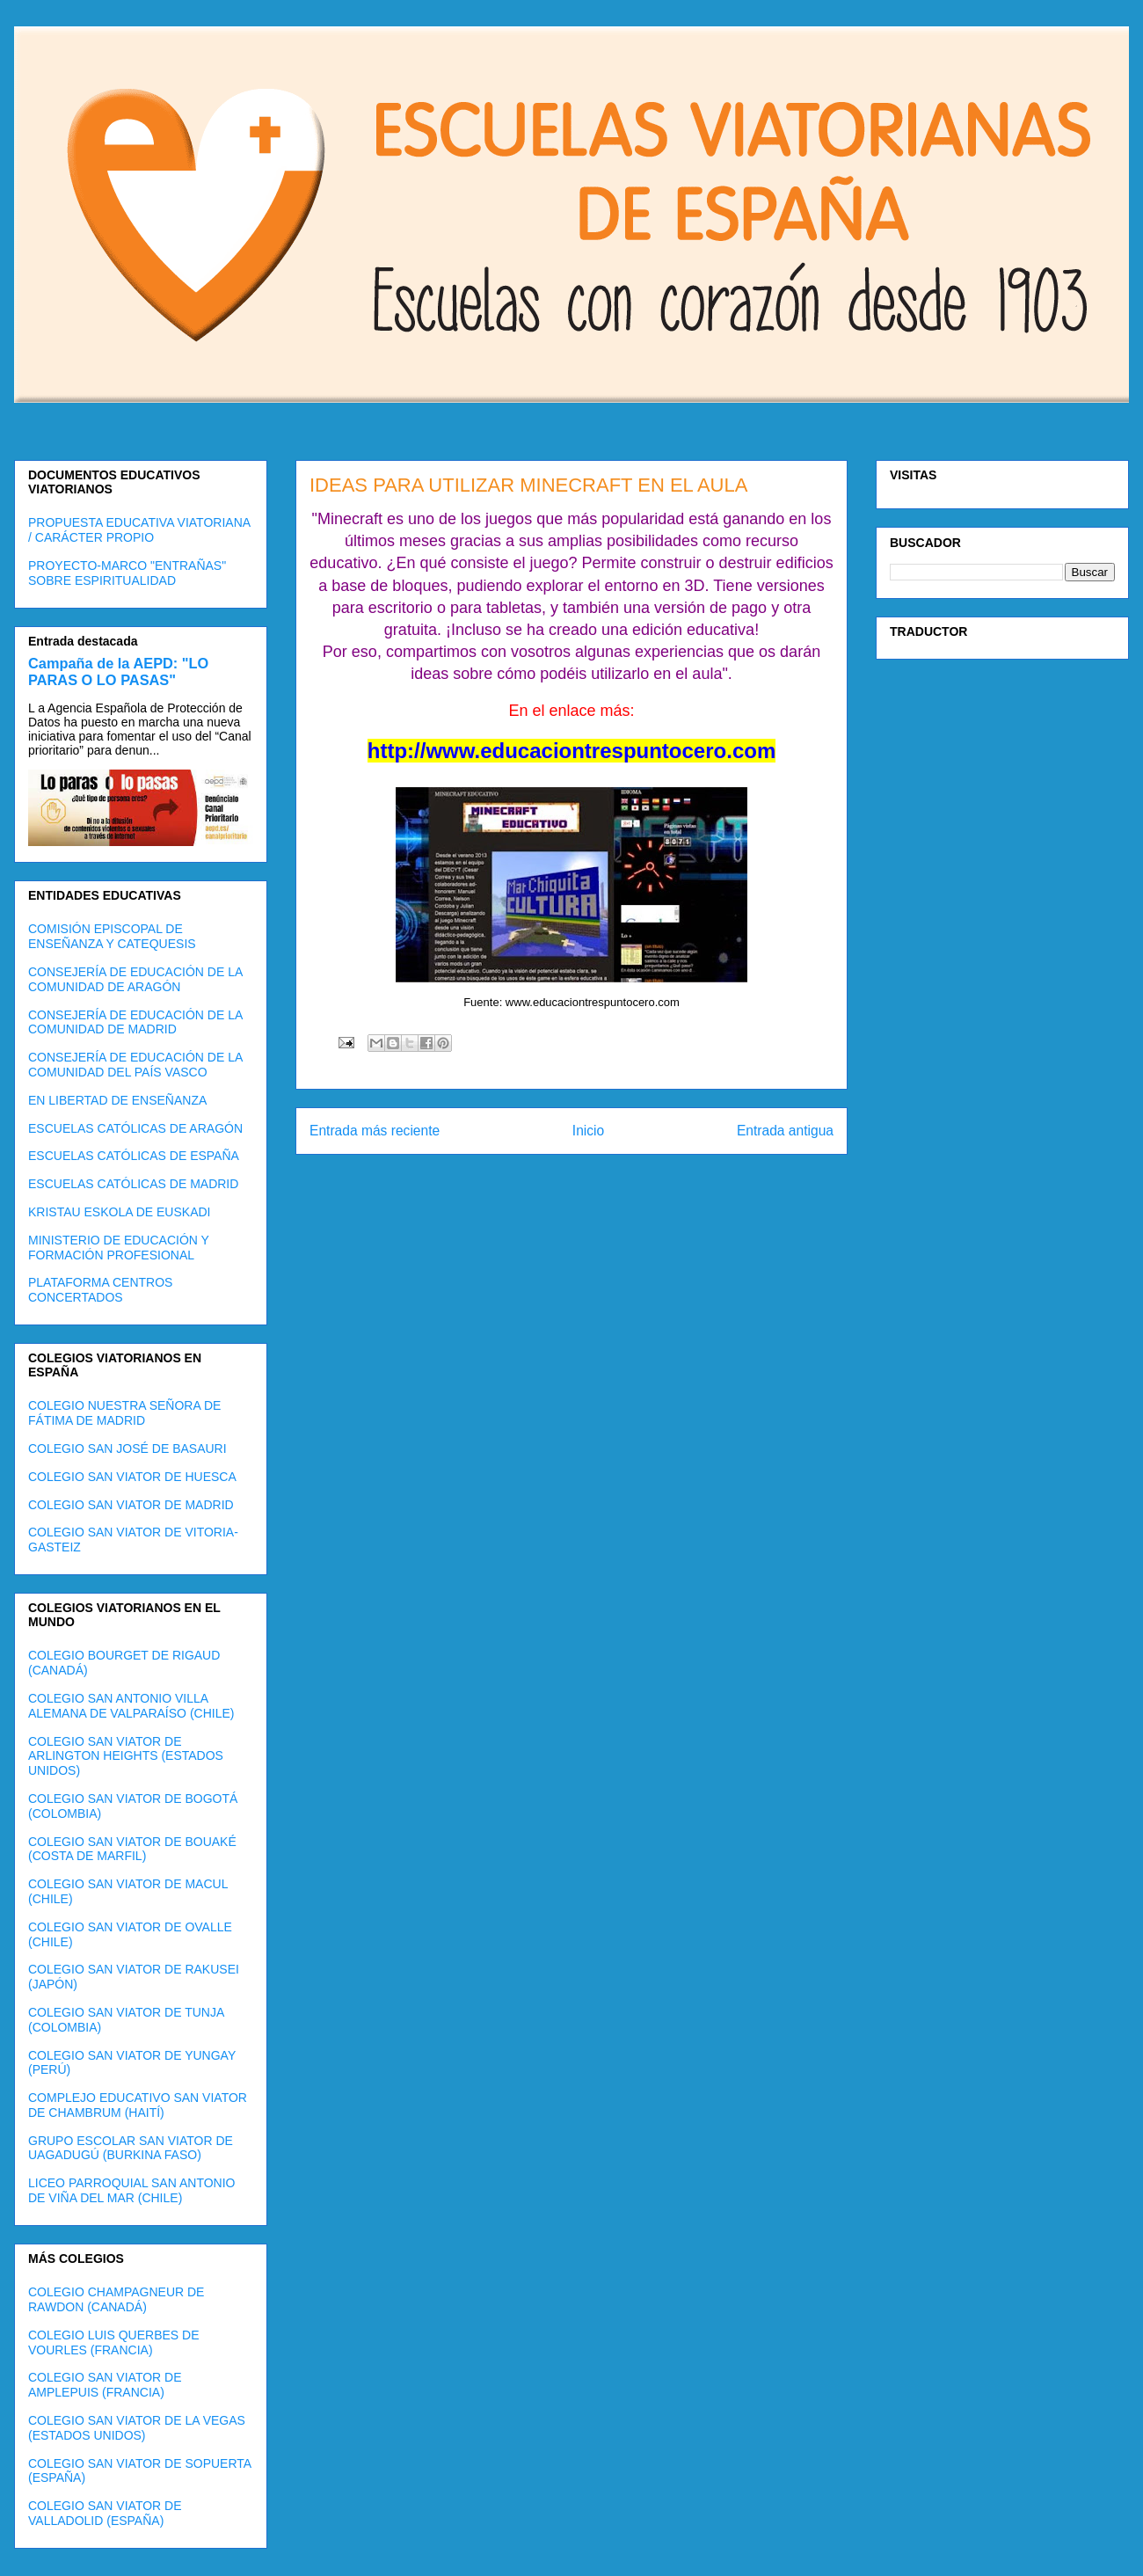 This screenshot has width=1143, height=2576. What do you see at coordinates (135, 1064) in the screenshot?
I see `CONSEJERÍA DE EDUCACIÓN DE LA COMUNIDAD DEL PAÍS VASCO` at bounding box center [135, 1064].